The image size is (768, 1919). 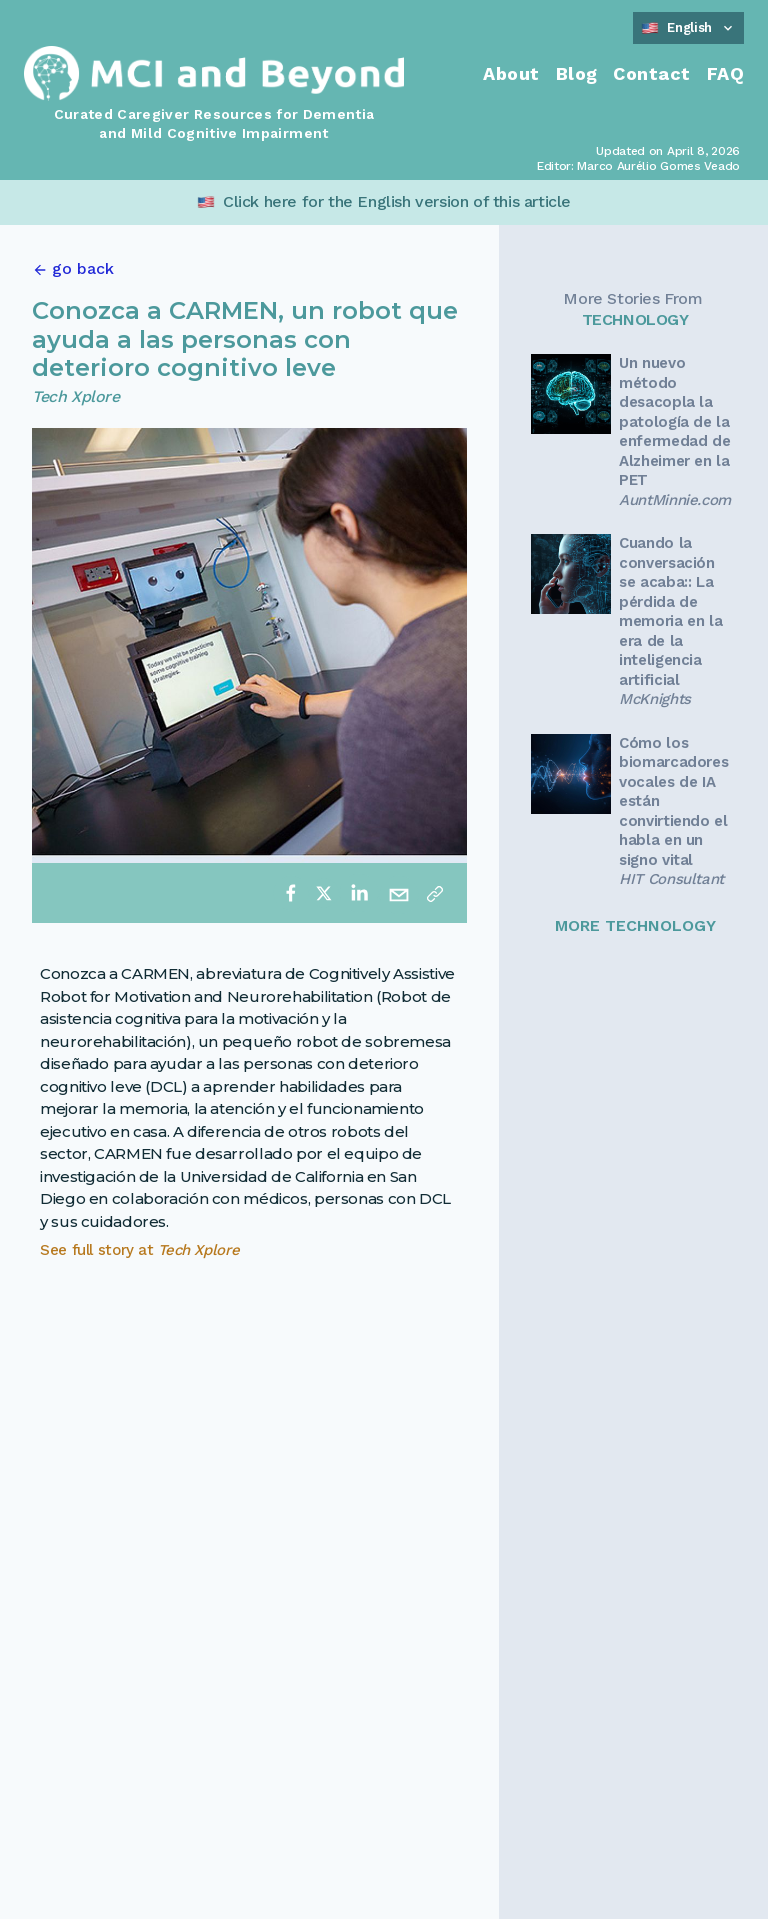 I want to click on About, so click(x=511, y=73).